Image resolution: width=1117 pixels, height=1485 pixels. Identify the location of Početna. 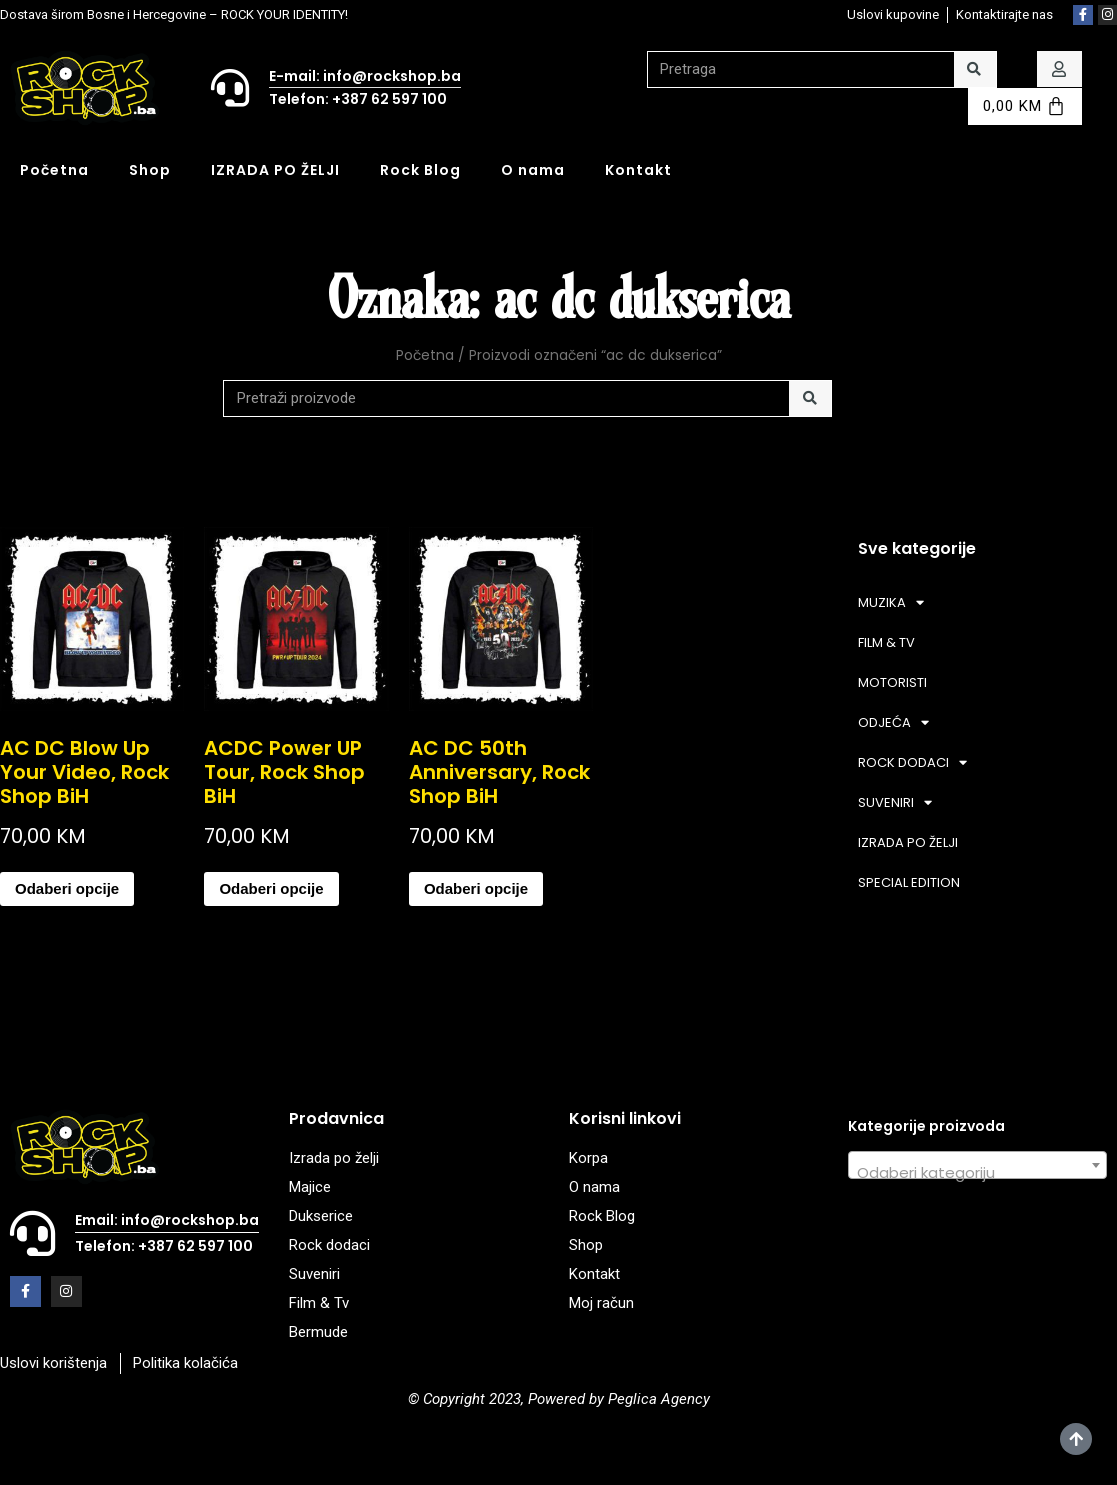
(54, 170).